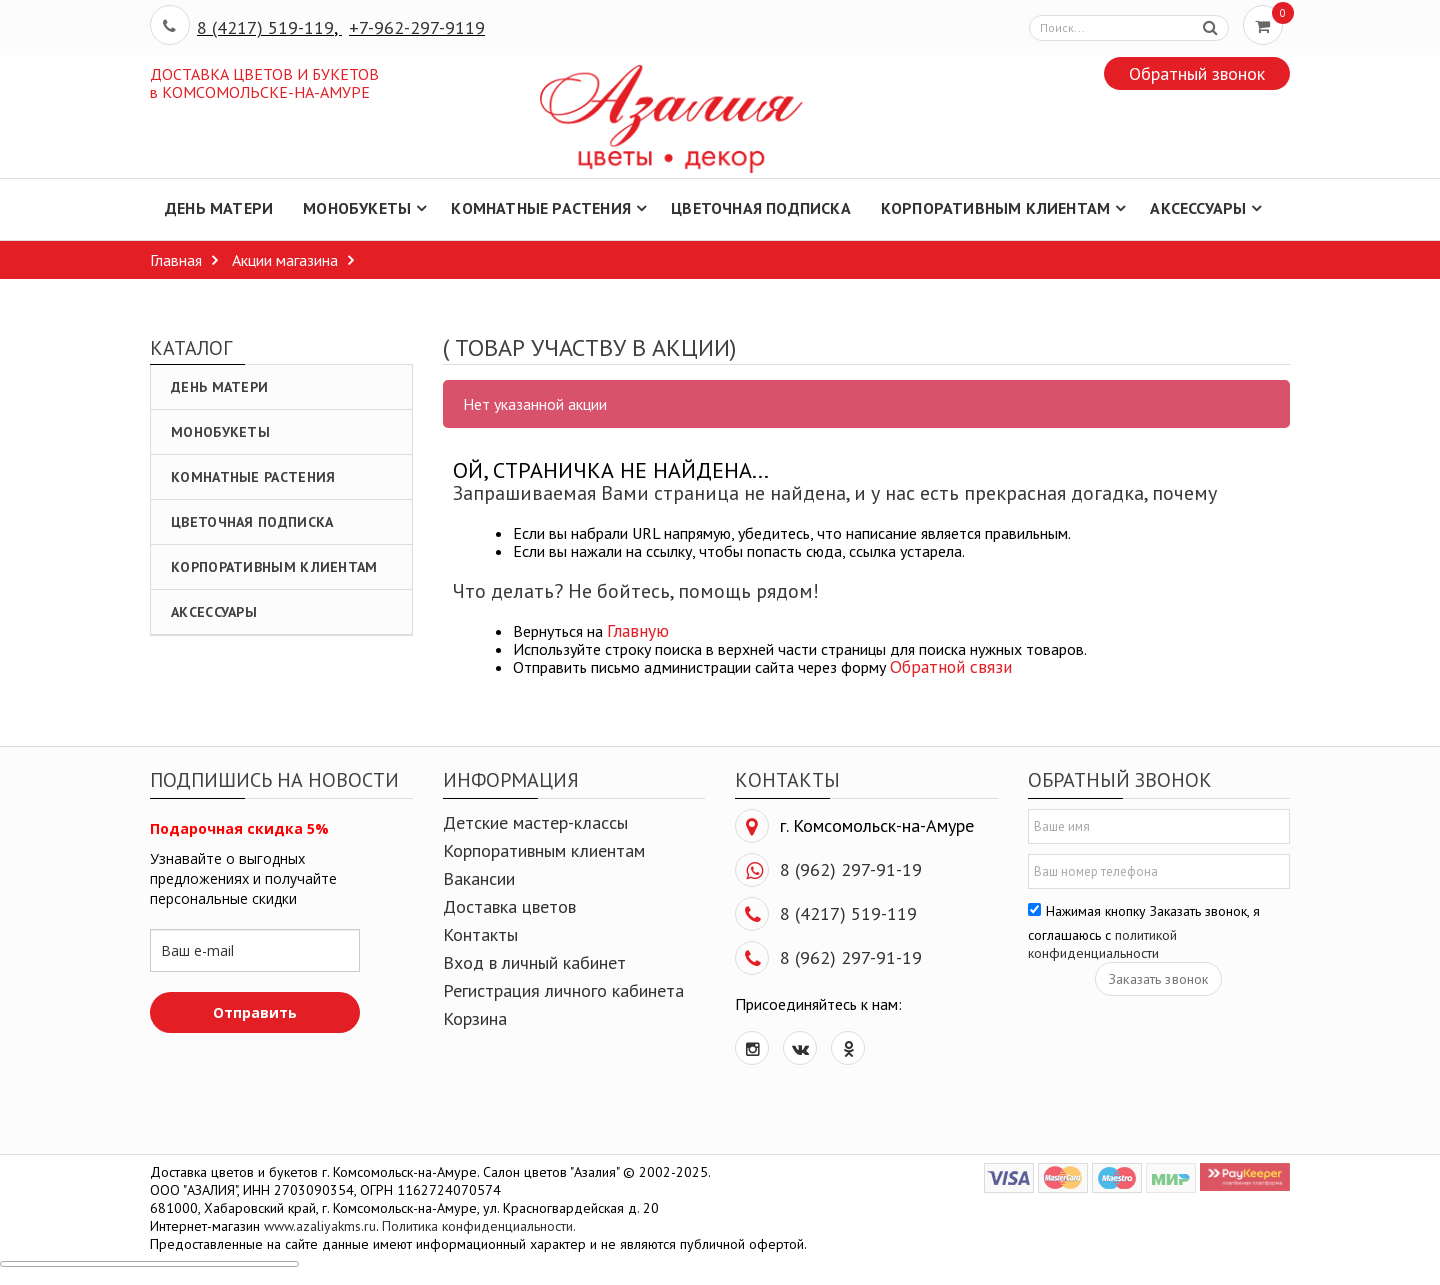 The image size is (1440, 1285). Describe the element at coordinates (951, 666) in the screenshot. I see `Обратной связи` at that location.